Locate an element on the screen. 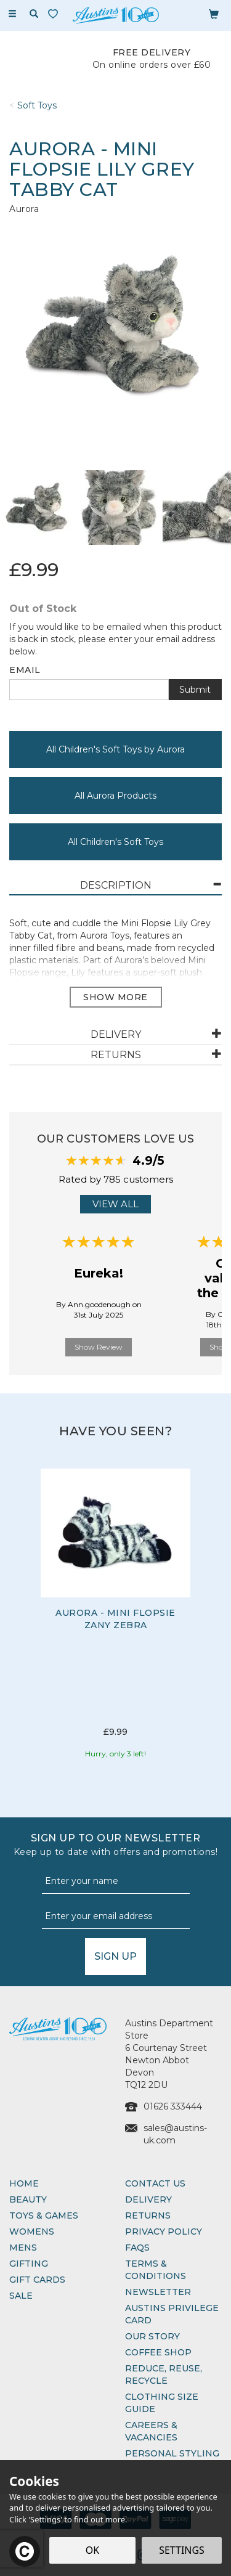  All Aurora Products is located at coordinates (115, 795).